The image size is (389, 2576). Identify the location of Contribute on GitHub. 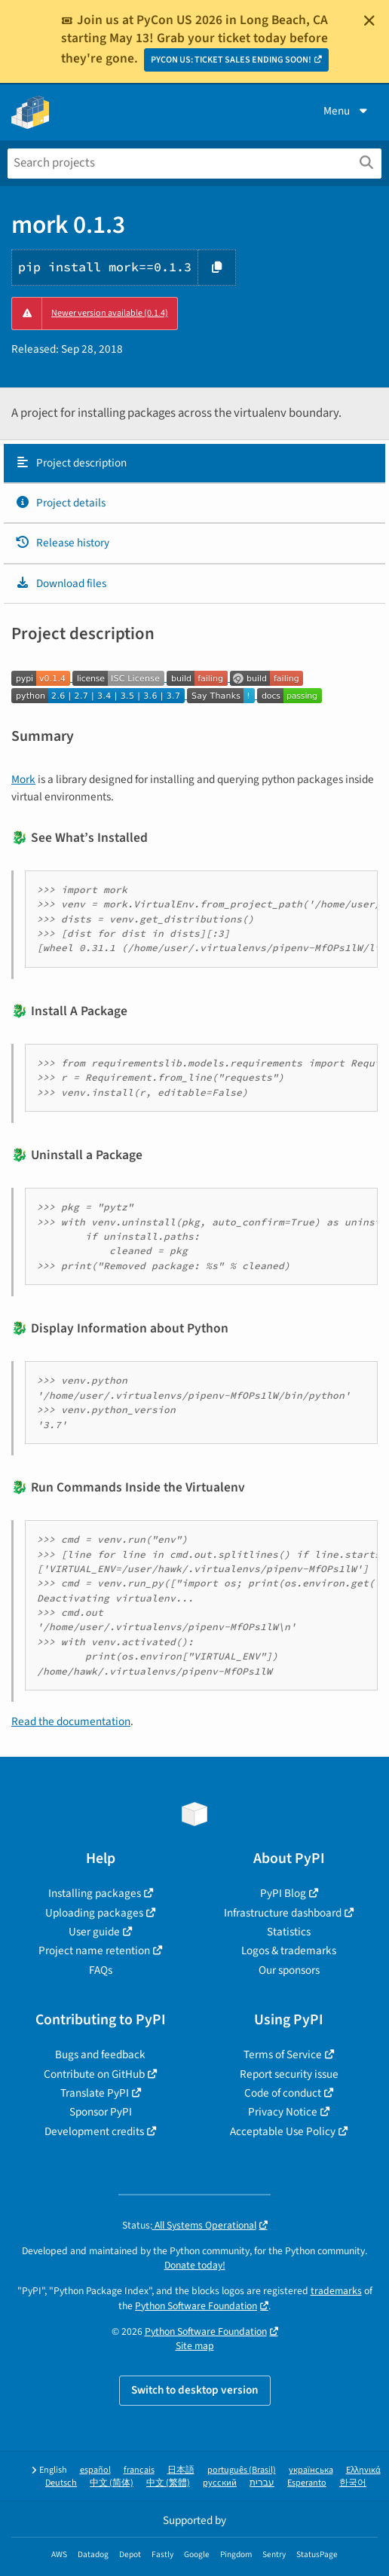
(94, 2074).